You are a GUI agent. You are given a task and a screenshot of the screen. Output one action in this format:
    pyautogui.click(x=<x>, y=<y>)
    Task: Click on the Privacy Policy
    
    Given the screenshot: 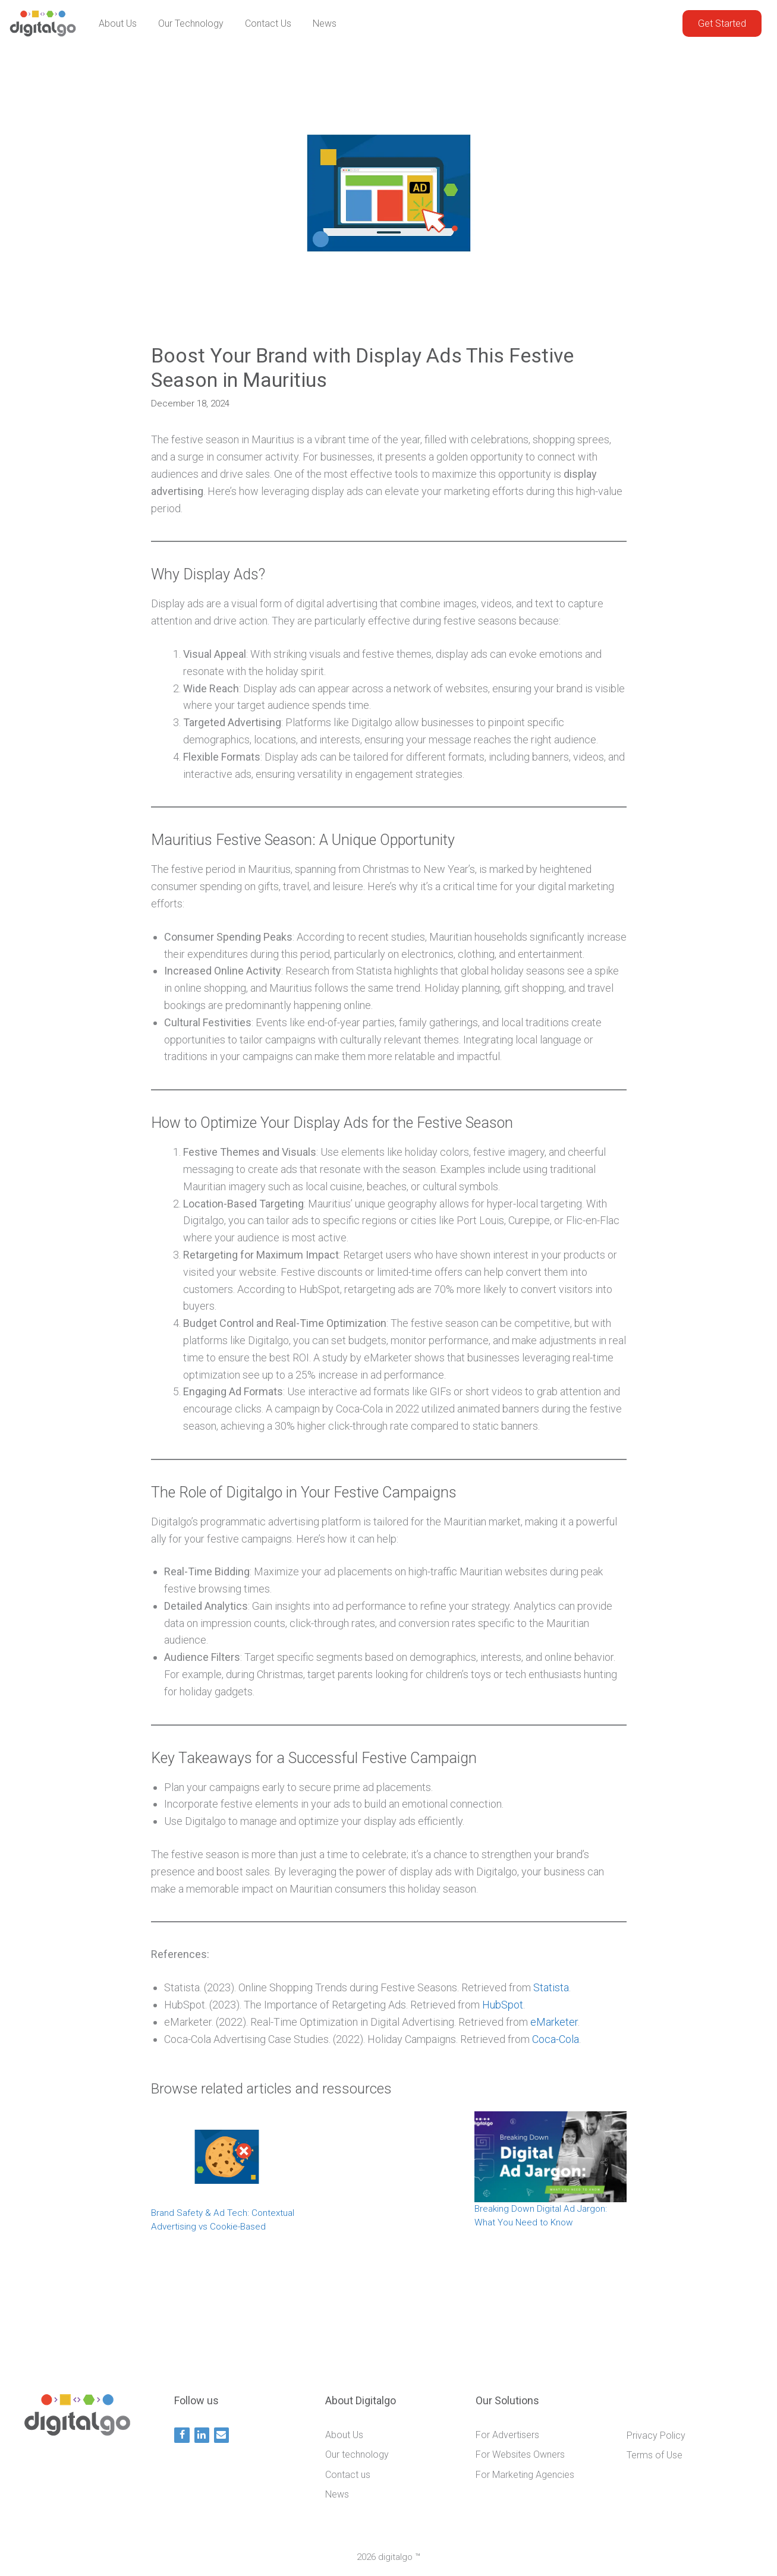 What is the action you would take?
    pyautogui.click(x=656, y=2435)
    